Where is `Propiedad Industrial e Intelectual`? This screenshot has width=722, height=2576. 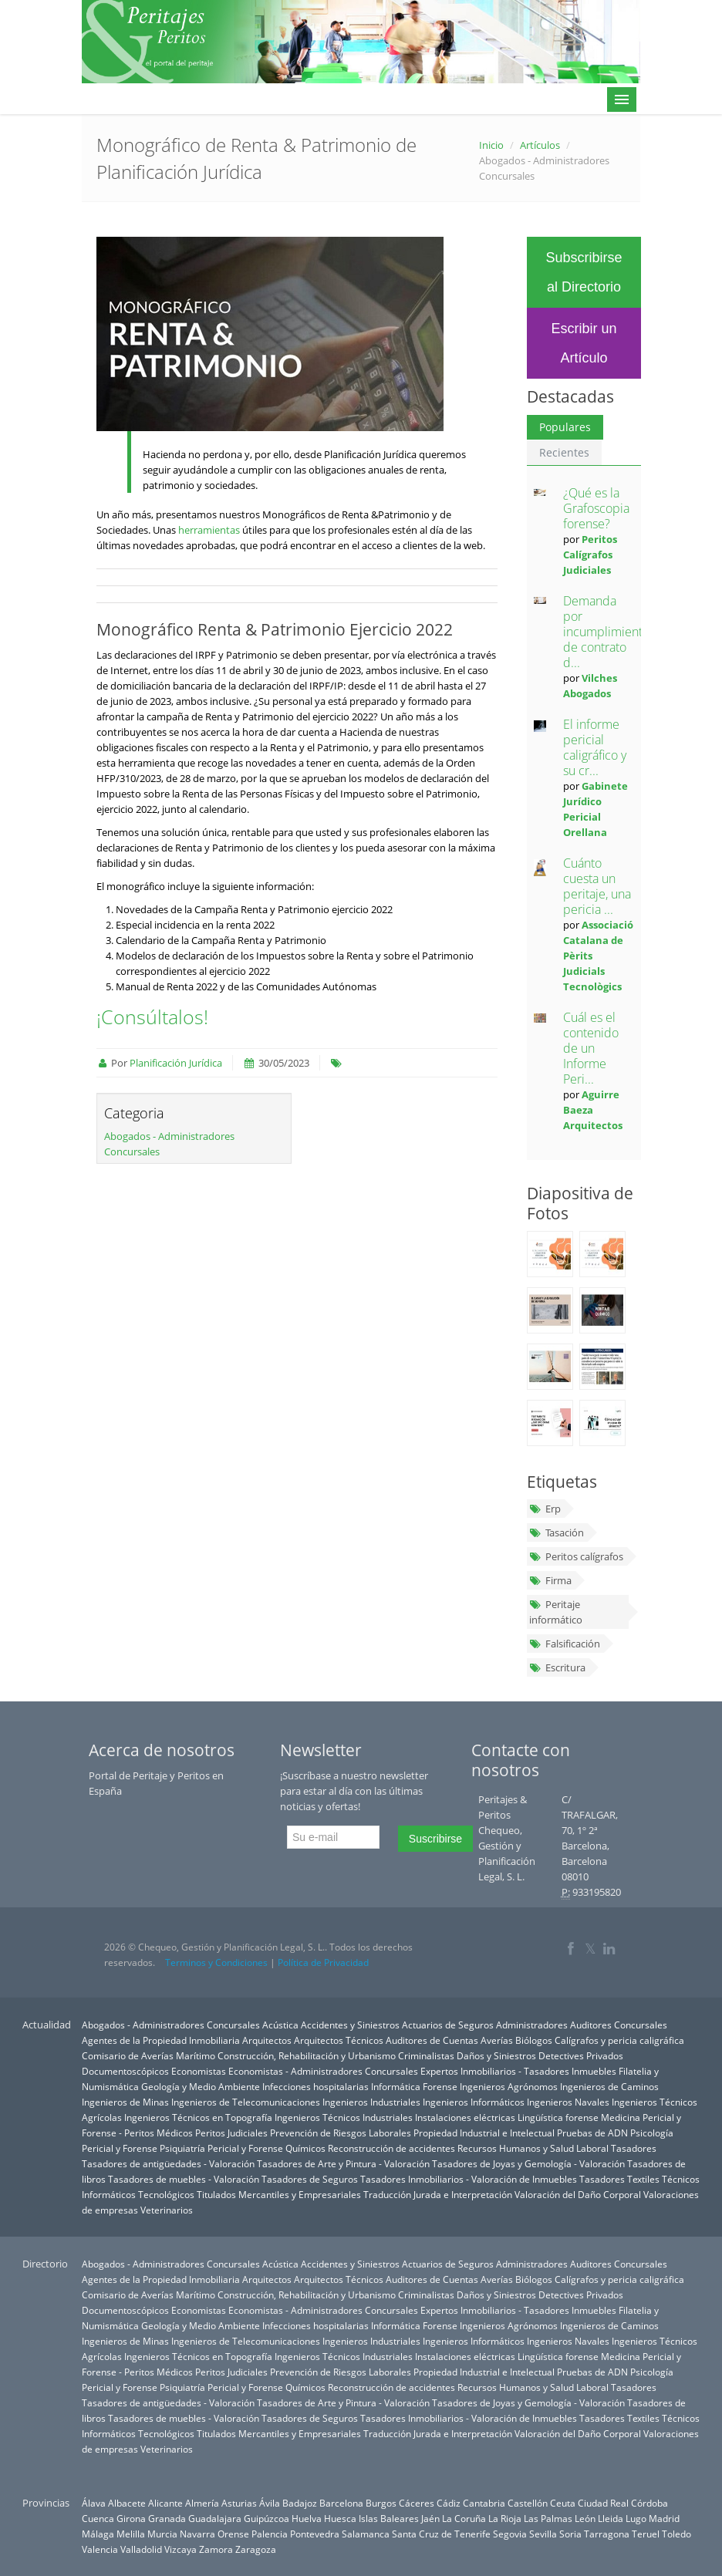
Propiedad Industrial e Intelectual is located at coordinates (484, 2132).